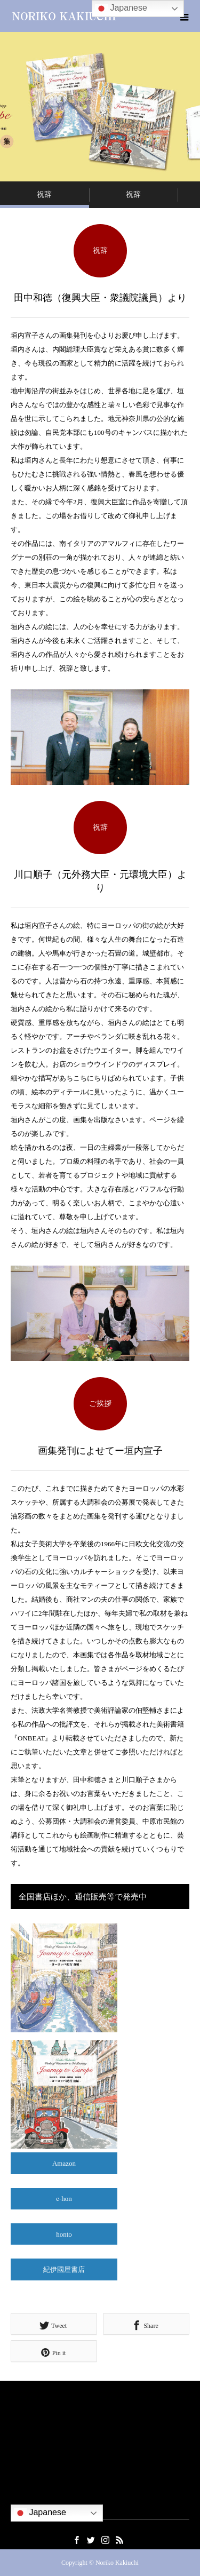  I want to click on 社会貢献, so click(24, 2463).